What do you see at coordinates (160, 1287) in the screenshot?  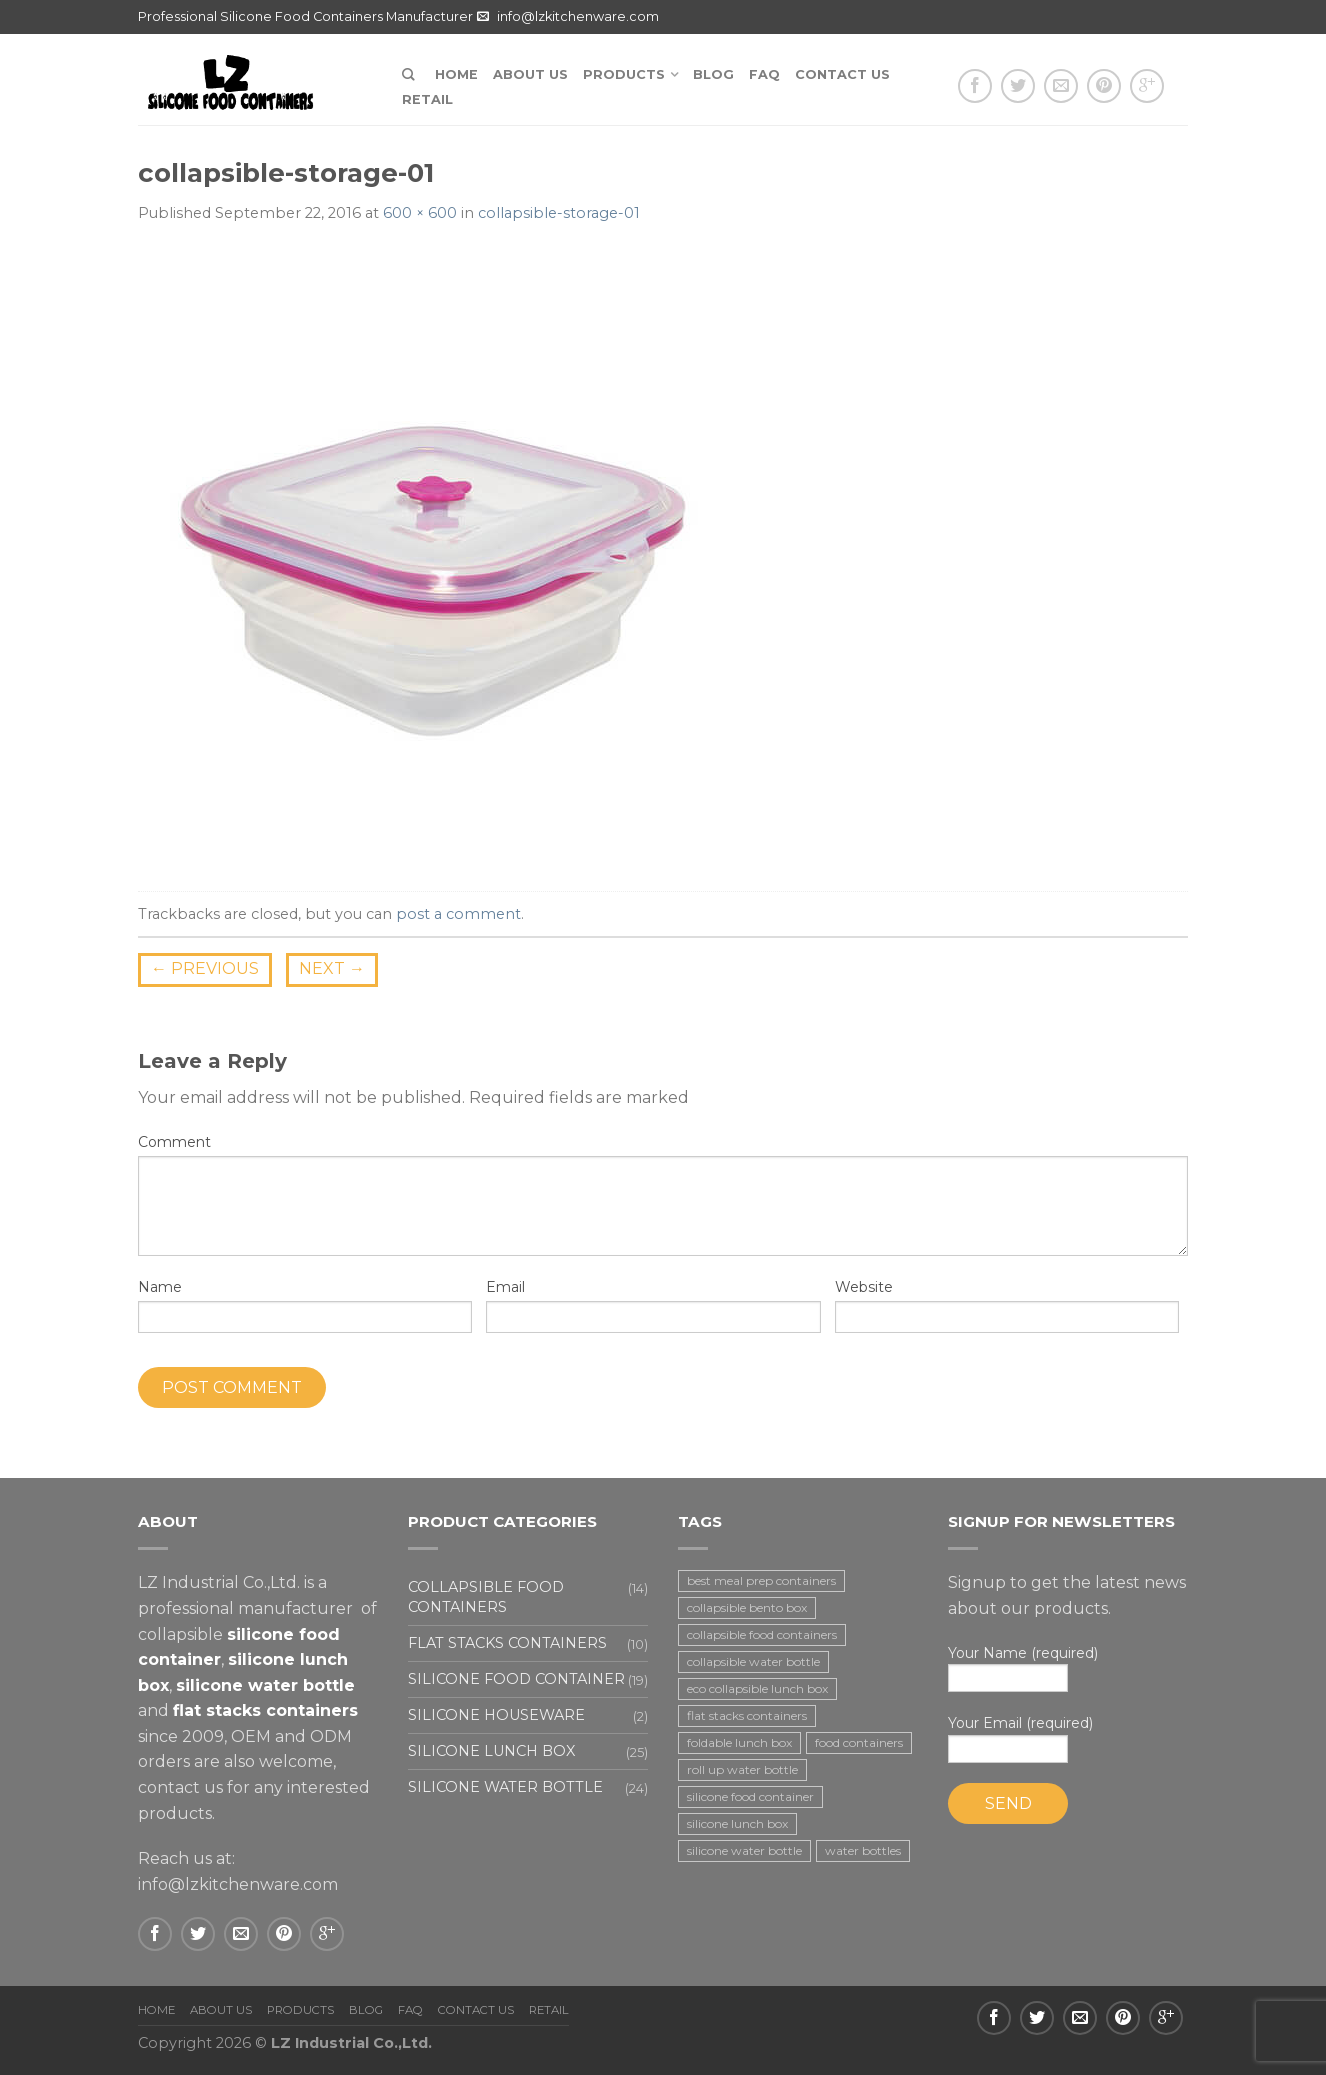 I see `Name` at bounding box center [160, 1287].